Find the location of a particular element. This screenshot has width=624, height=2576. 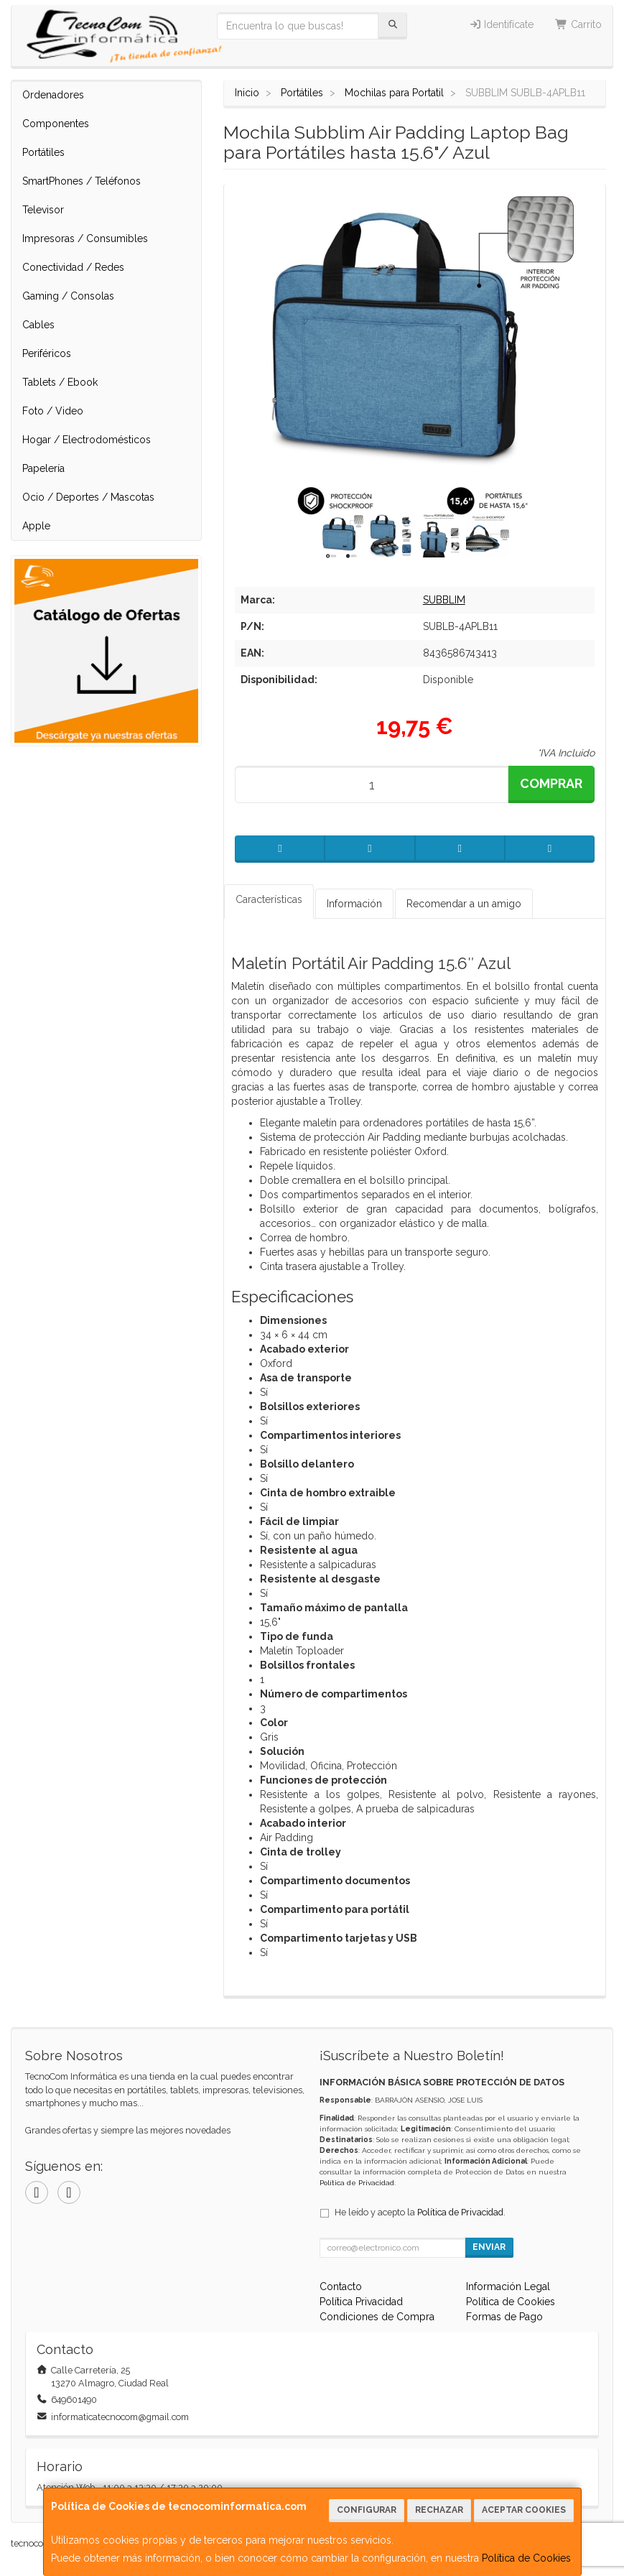

Televisor is located at coordinates (43, 210).